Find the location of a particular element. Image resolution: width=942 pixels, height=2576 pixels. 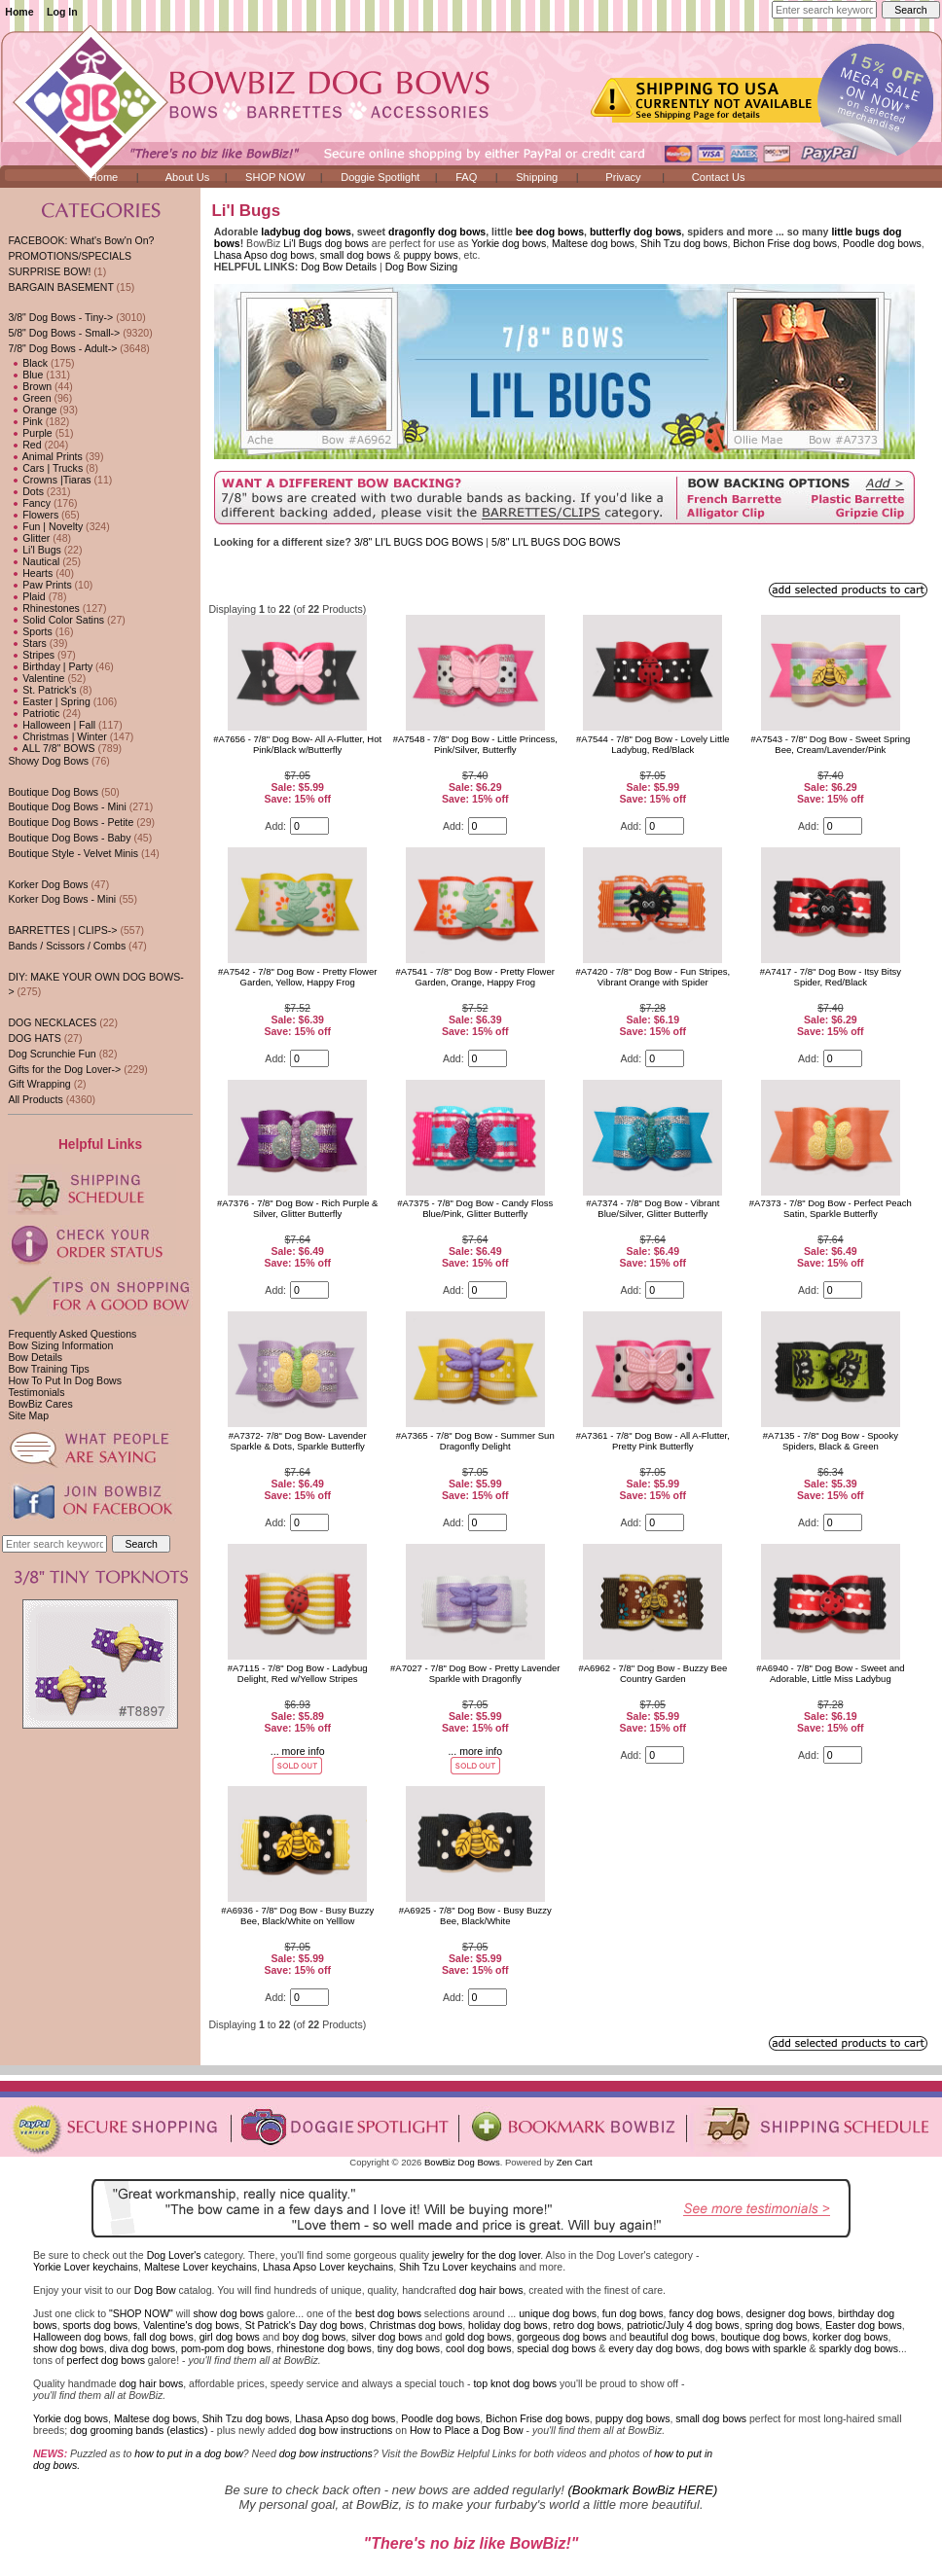

Plaid is located at coordinates (26, 596).